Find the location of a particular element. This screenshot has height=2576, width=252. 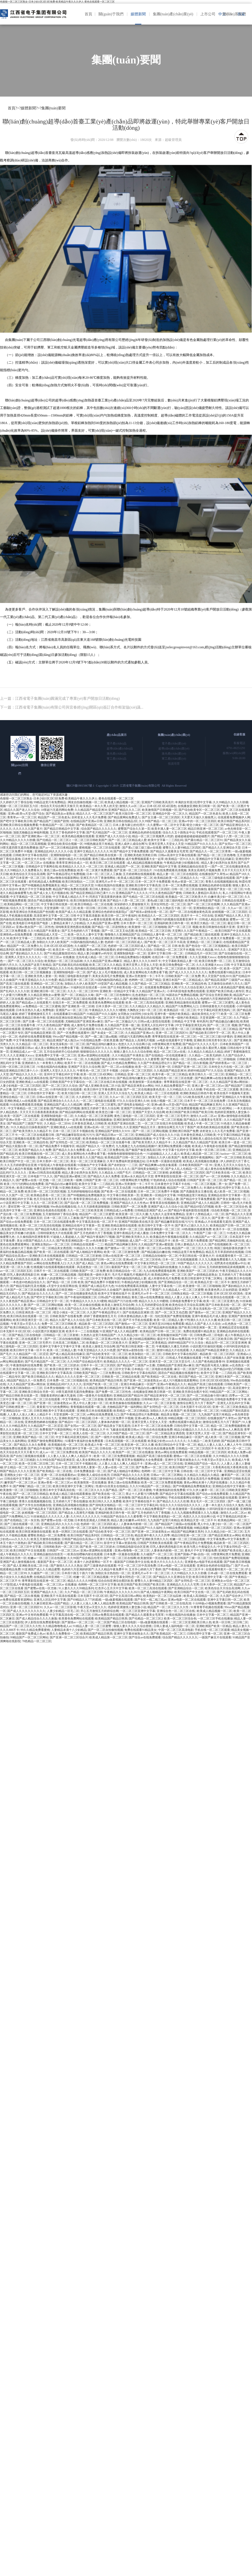

亚洲欧美另类综合图片专区 is located at coordinates (190, 1240).